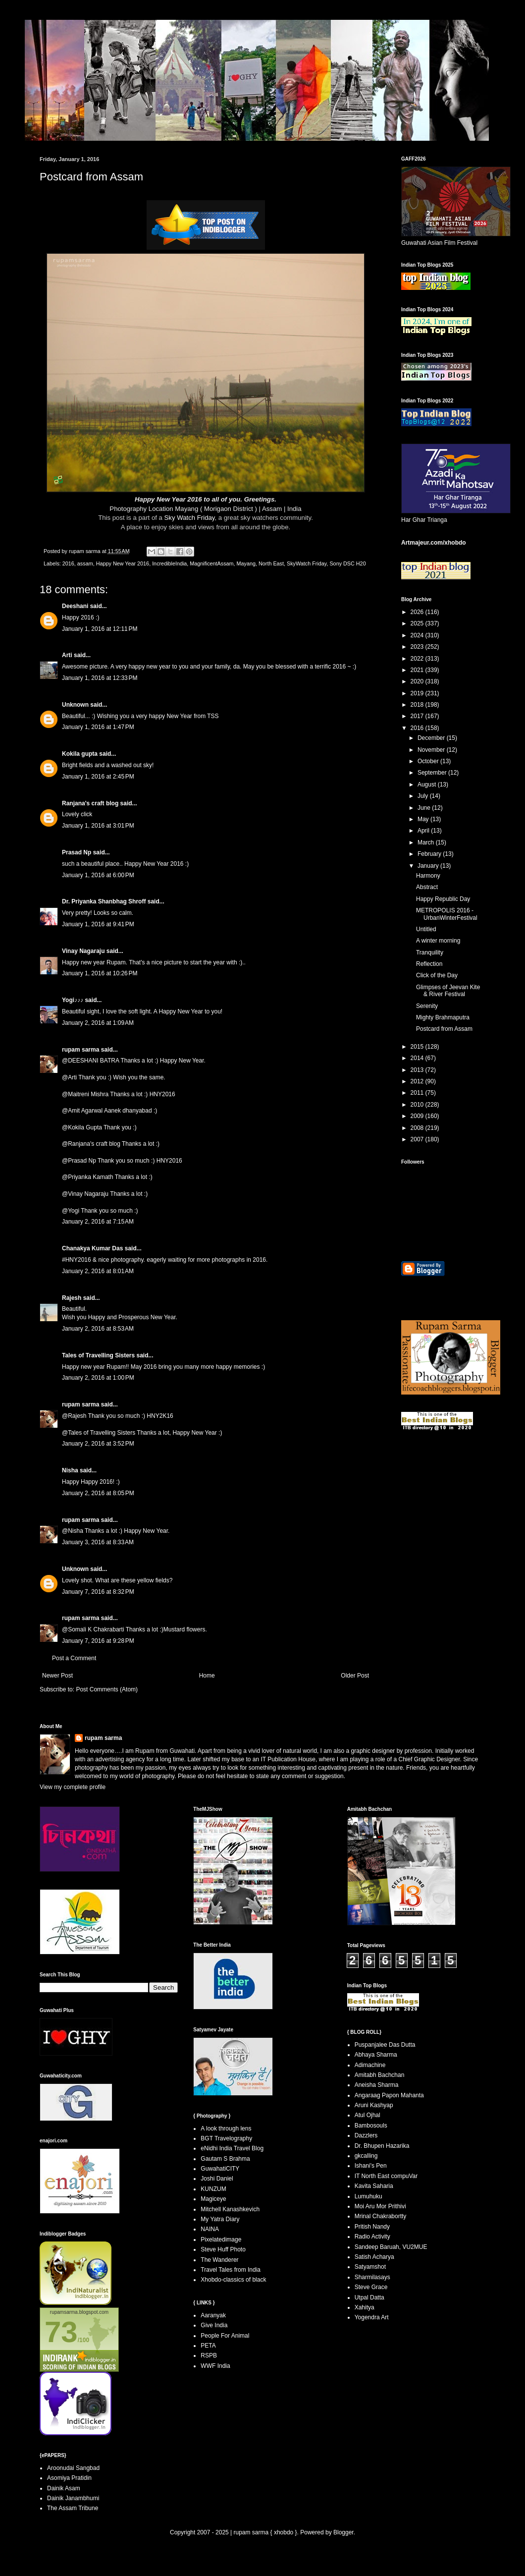 This screenshot has width=525, height=2576. I want to click on Unknown, so click(75, 704).